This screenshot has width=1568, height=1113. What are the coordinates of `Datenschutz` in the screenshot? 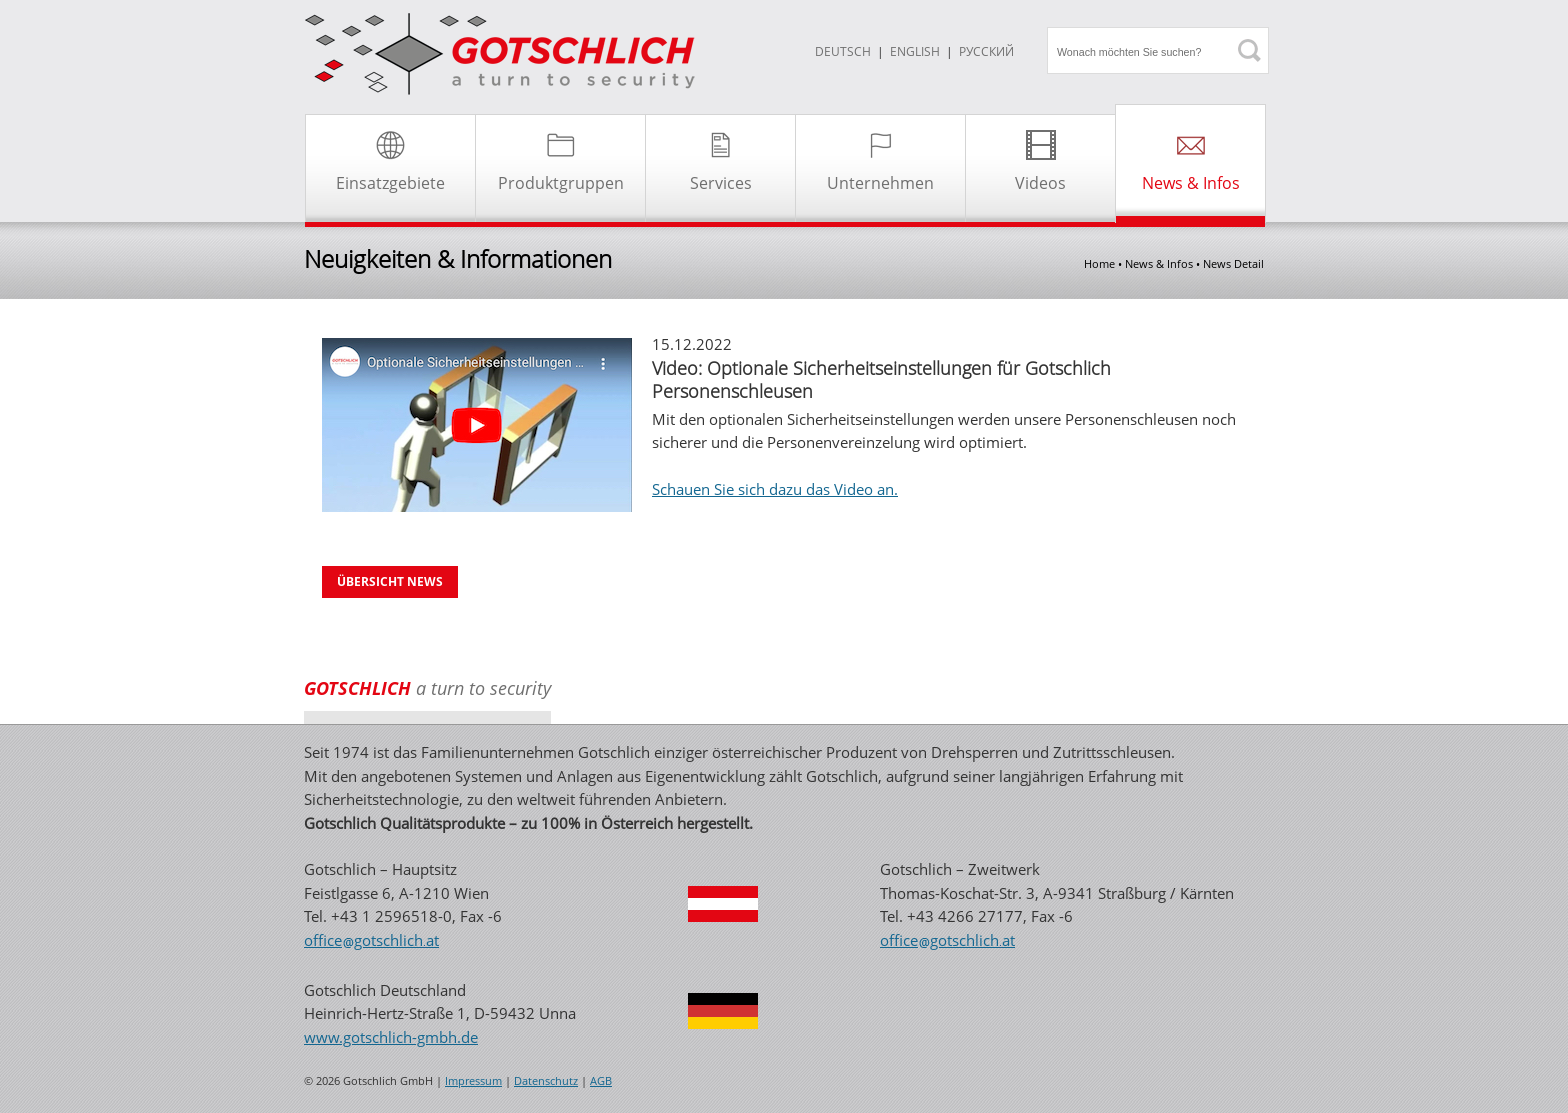 It's located at (546, 1081).